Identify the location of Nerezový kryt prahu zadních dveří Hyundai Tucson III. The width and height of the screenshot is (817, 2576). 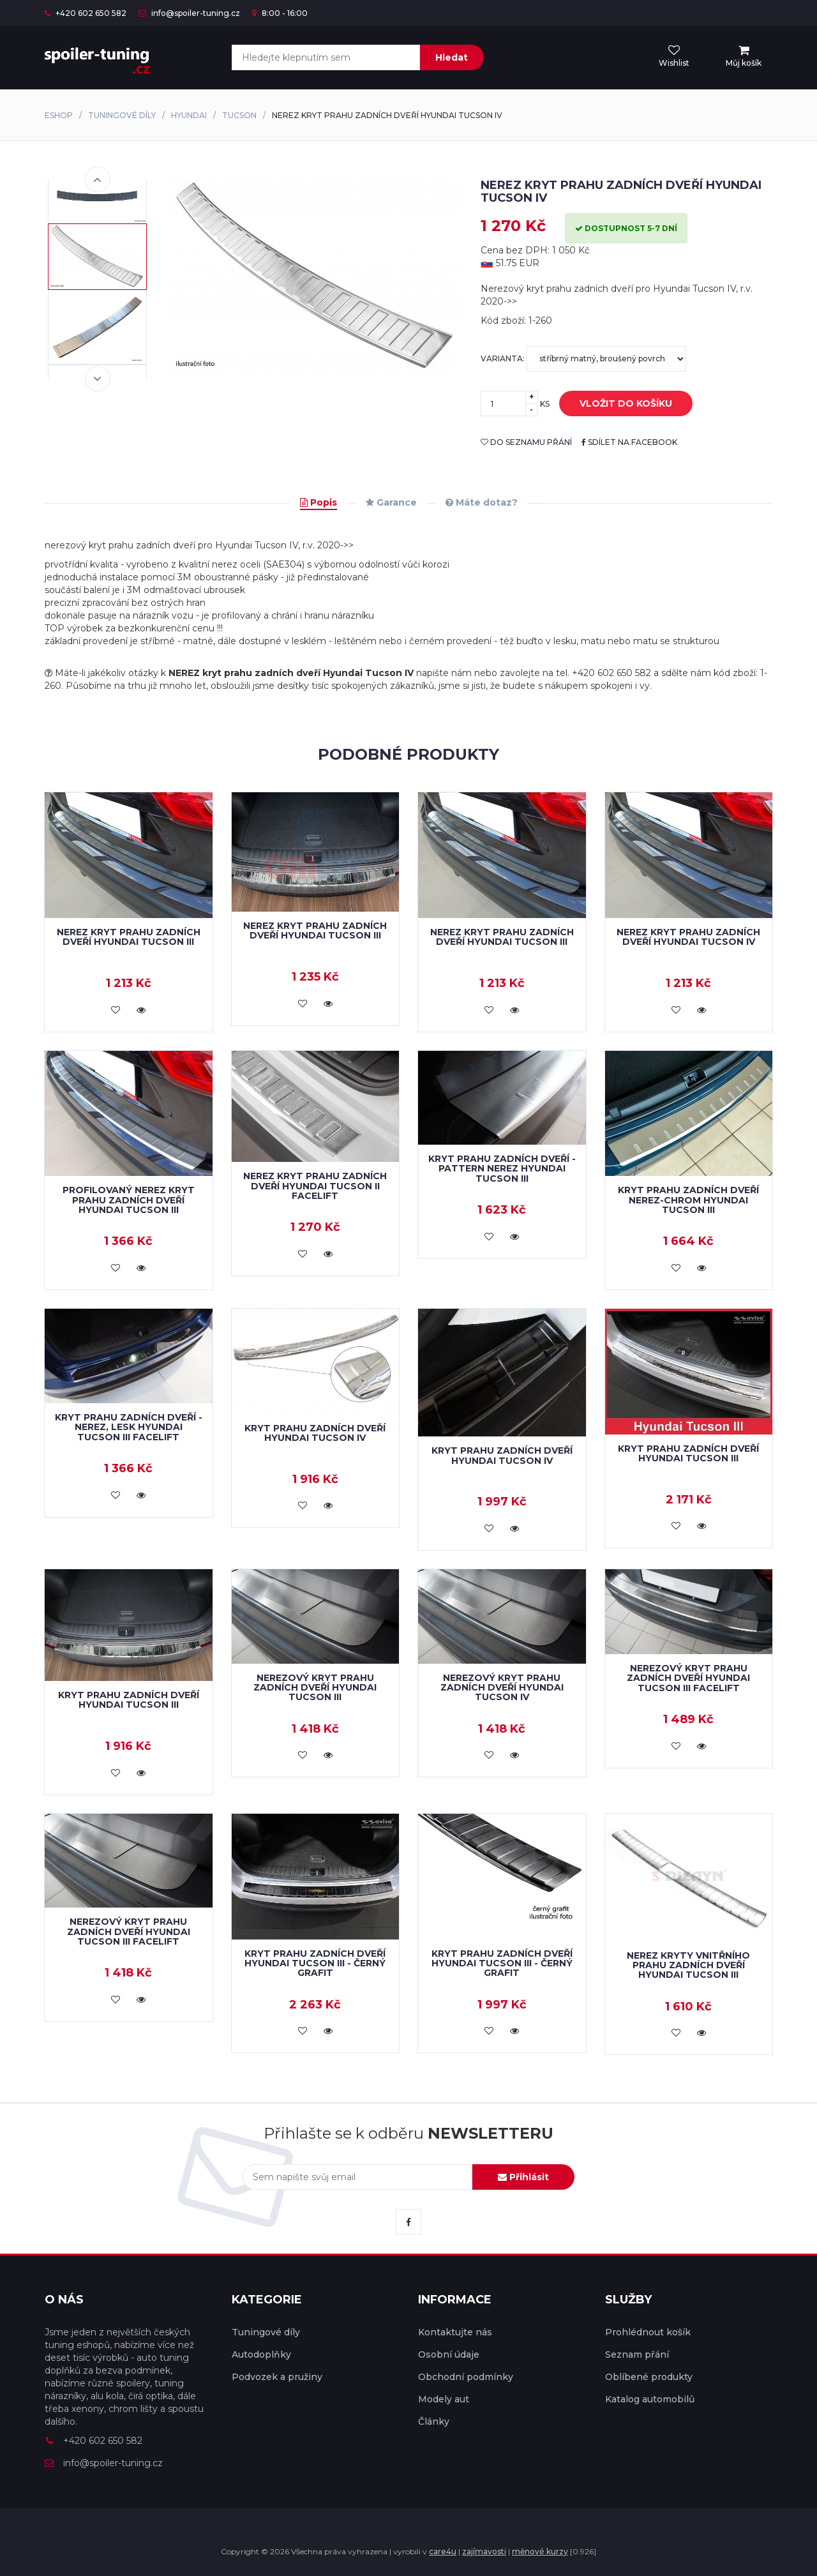
(315, 1687).